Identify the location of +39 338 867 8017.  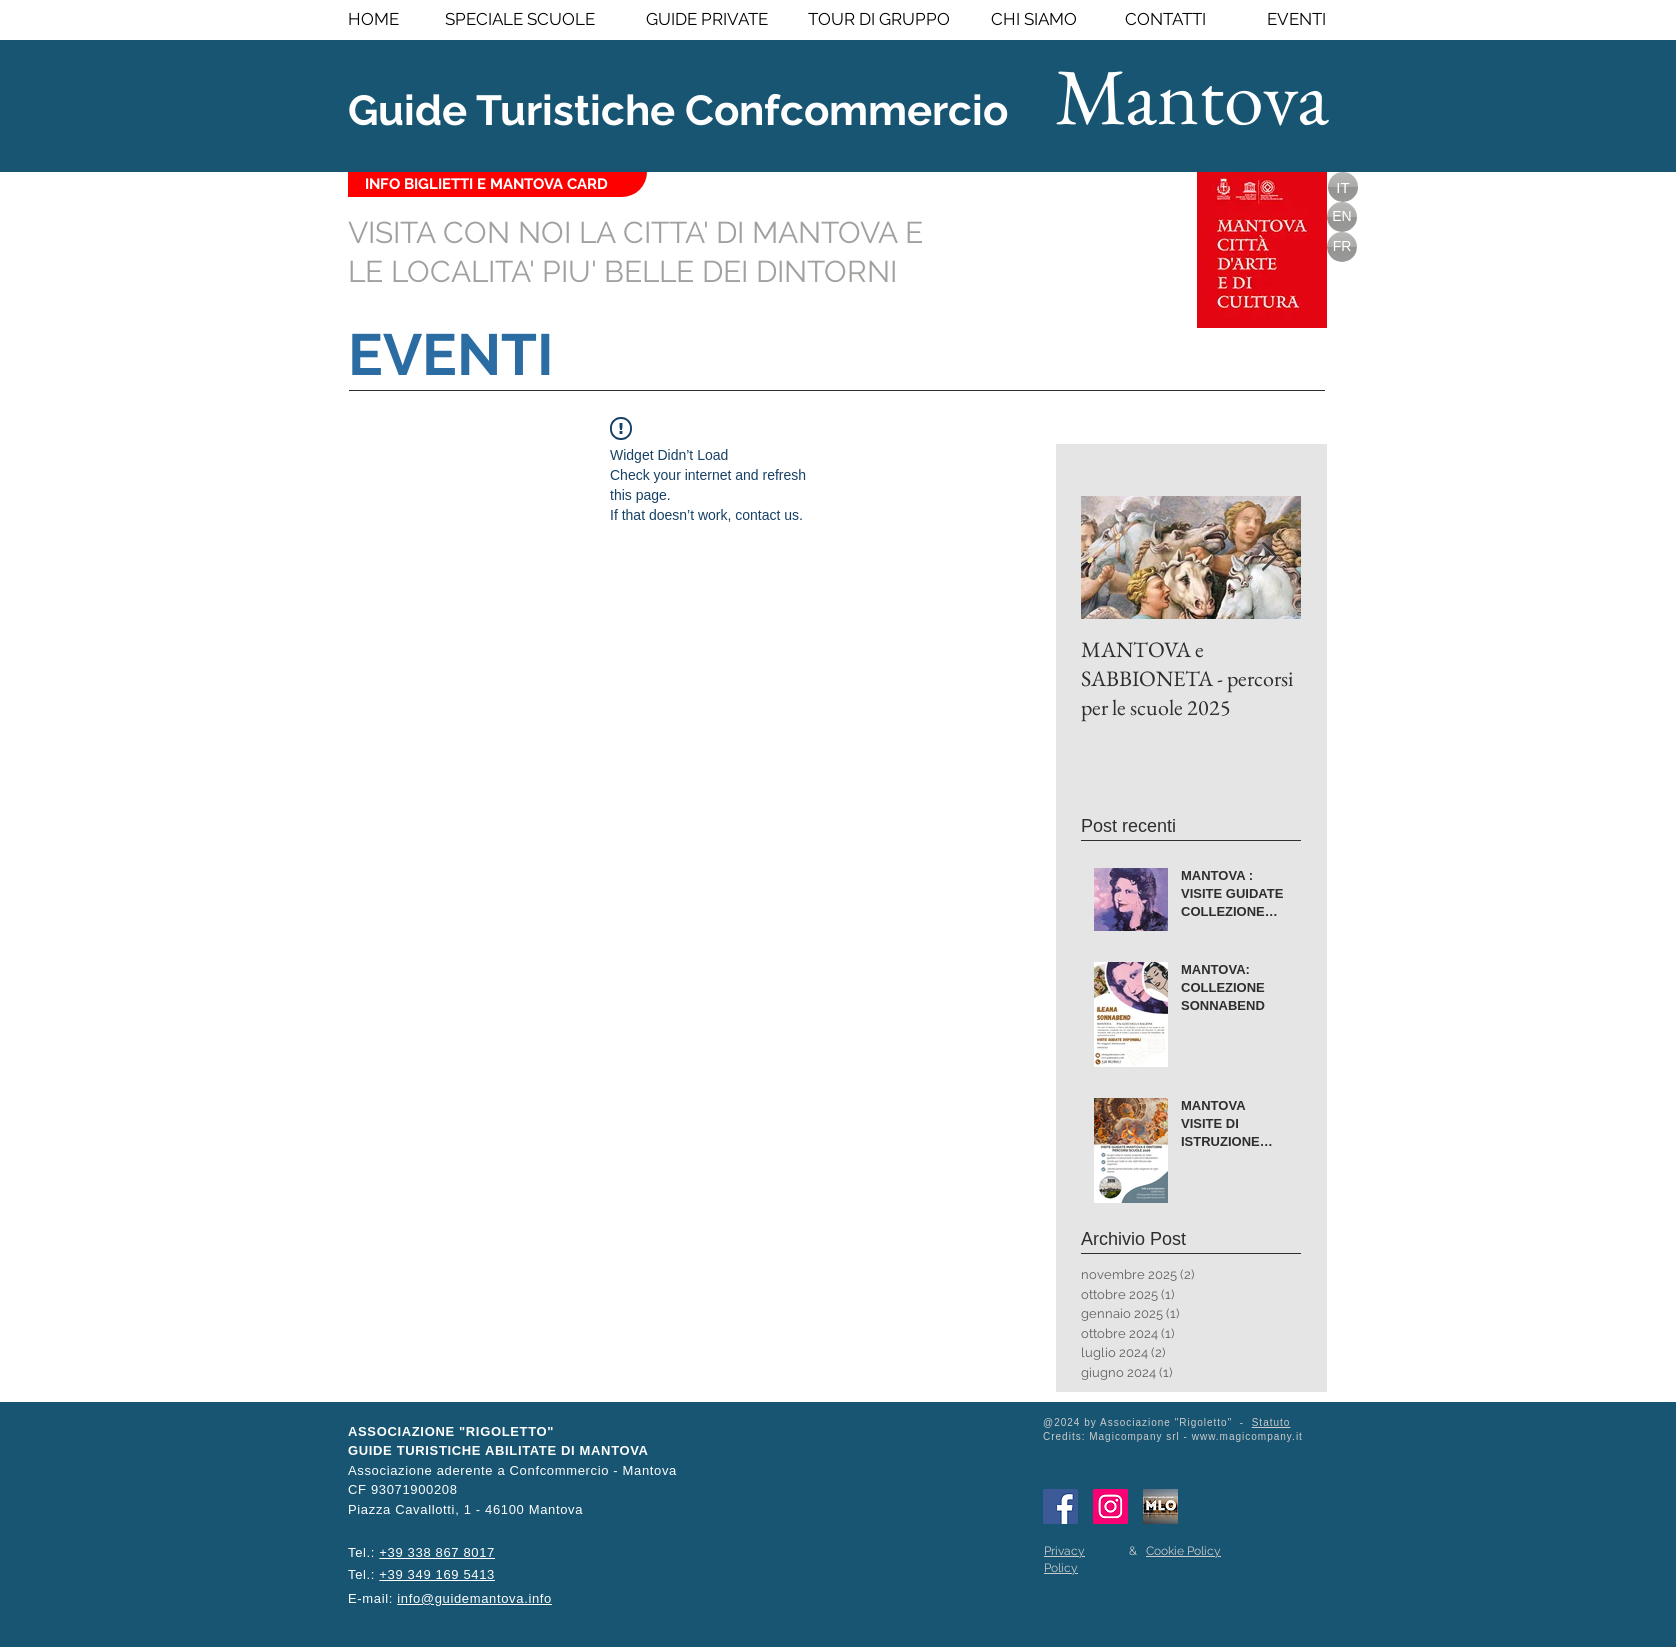
(437, 1552).